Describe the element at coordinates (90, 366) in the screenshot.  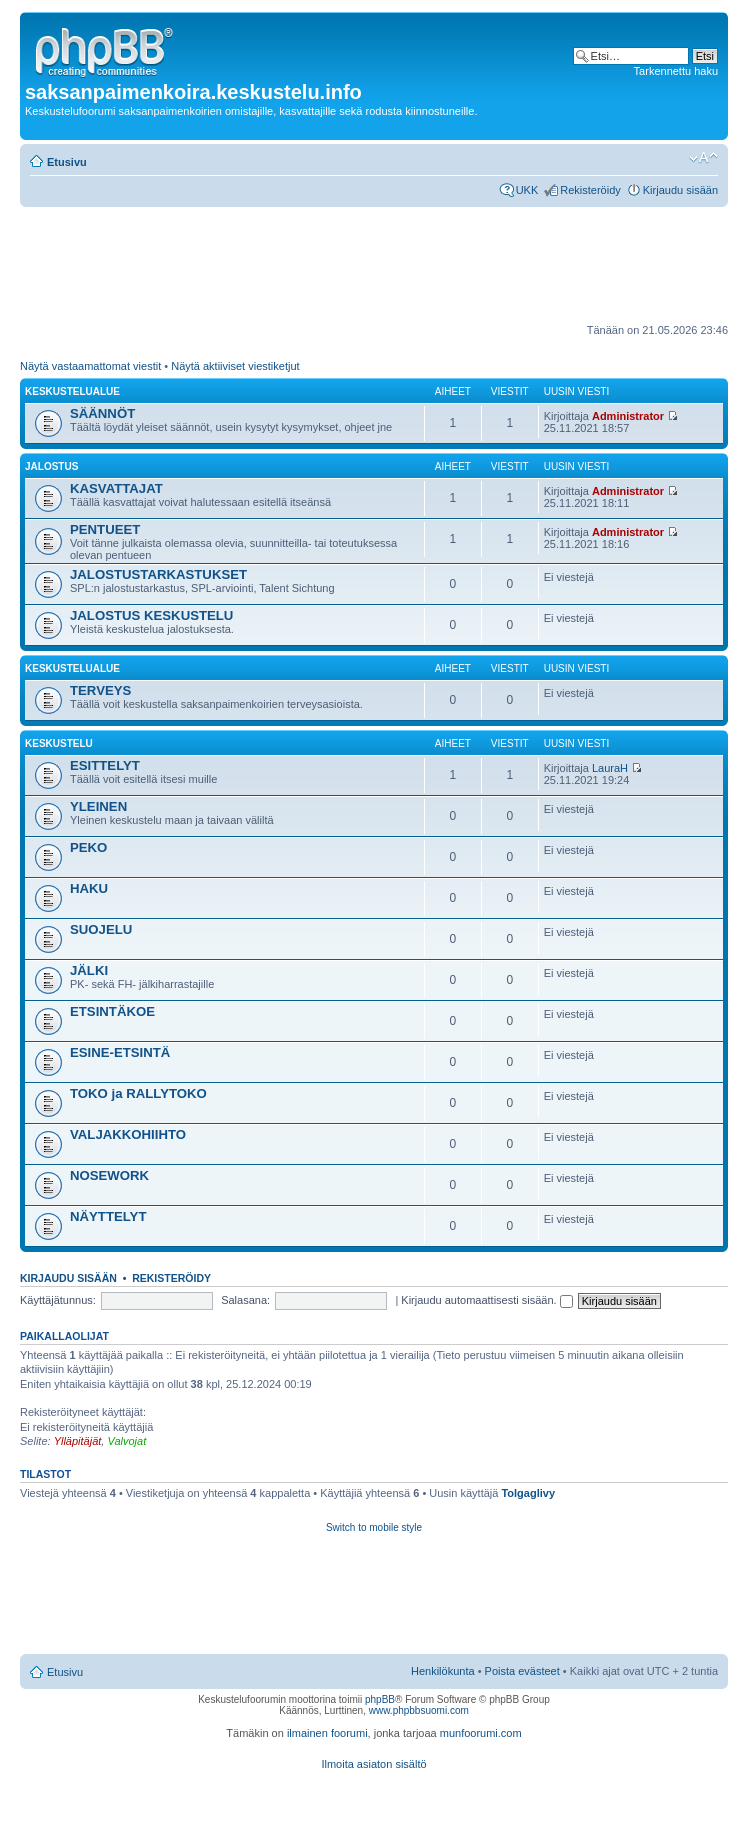
I see `Näytä vastaamattomat viestit` at that location.